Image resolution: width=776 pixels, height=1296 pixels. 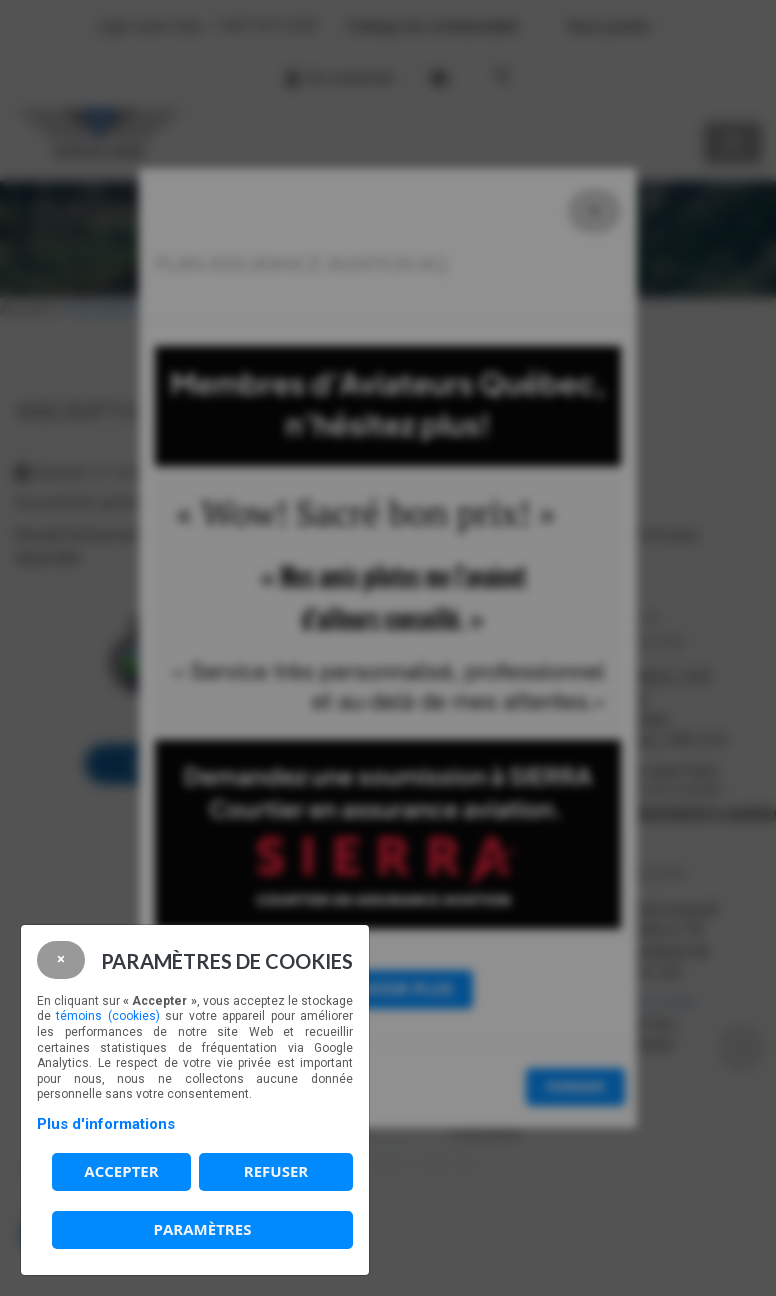 I want to click on Plus d'informations, so click(x=106, y=1124).